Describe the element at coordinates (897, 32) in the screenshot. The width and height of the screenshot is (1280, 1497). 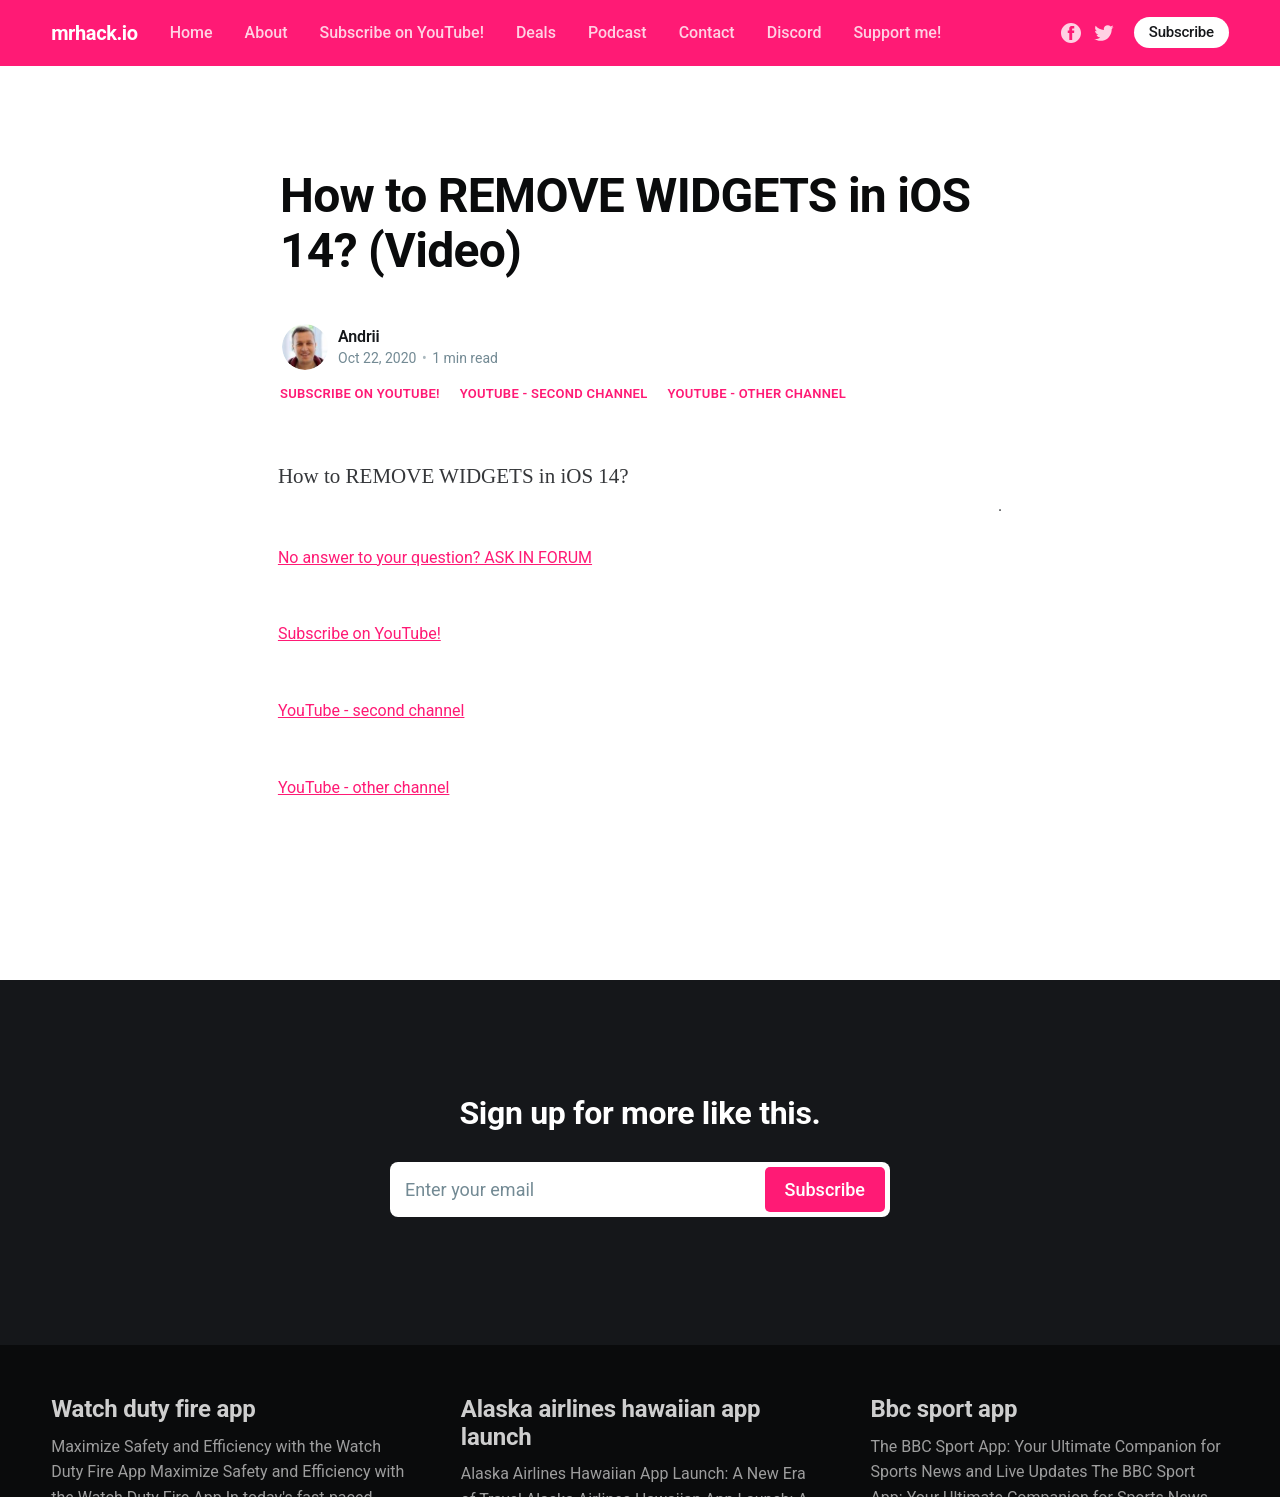
I see `Support me!` at that location.